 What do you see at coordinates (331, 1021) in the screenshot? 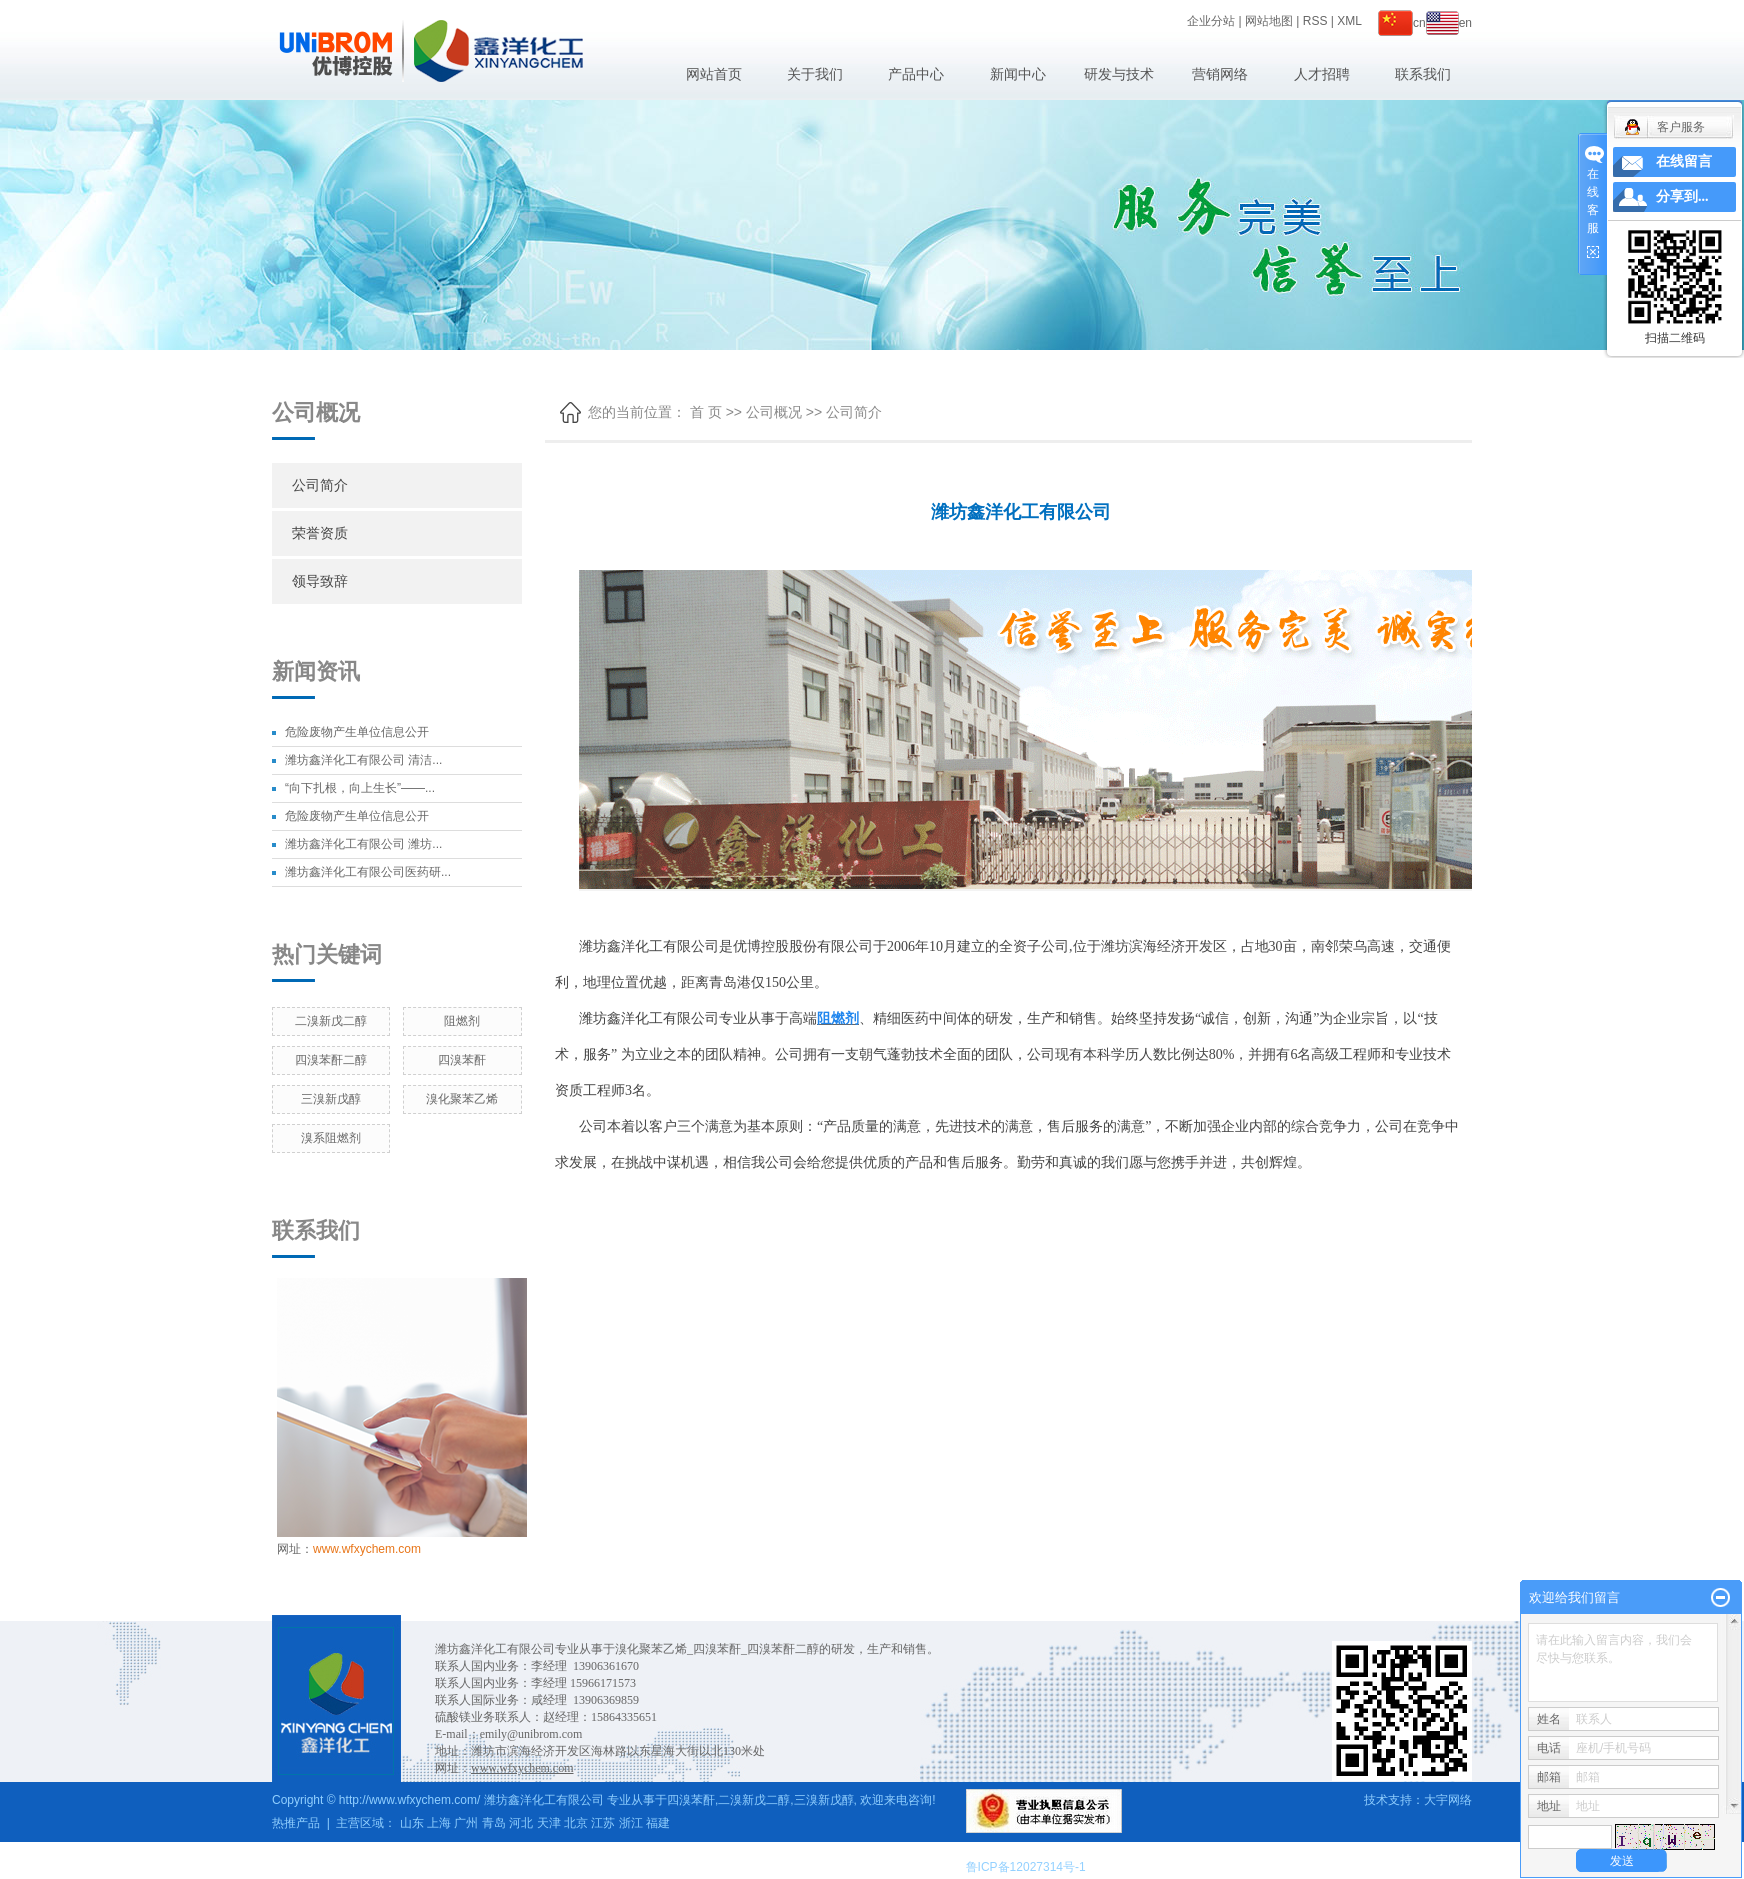
I see `二溴新戊二醇` at bounding box center [331, 1021].